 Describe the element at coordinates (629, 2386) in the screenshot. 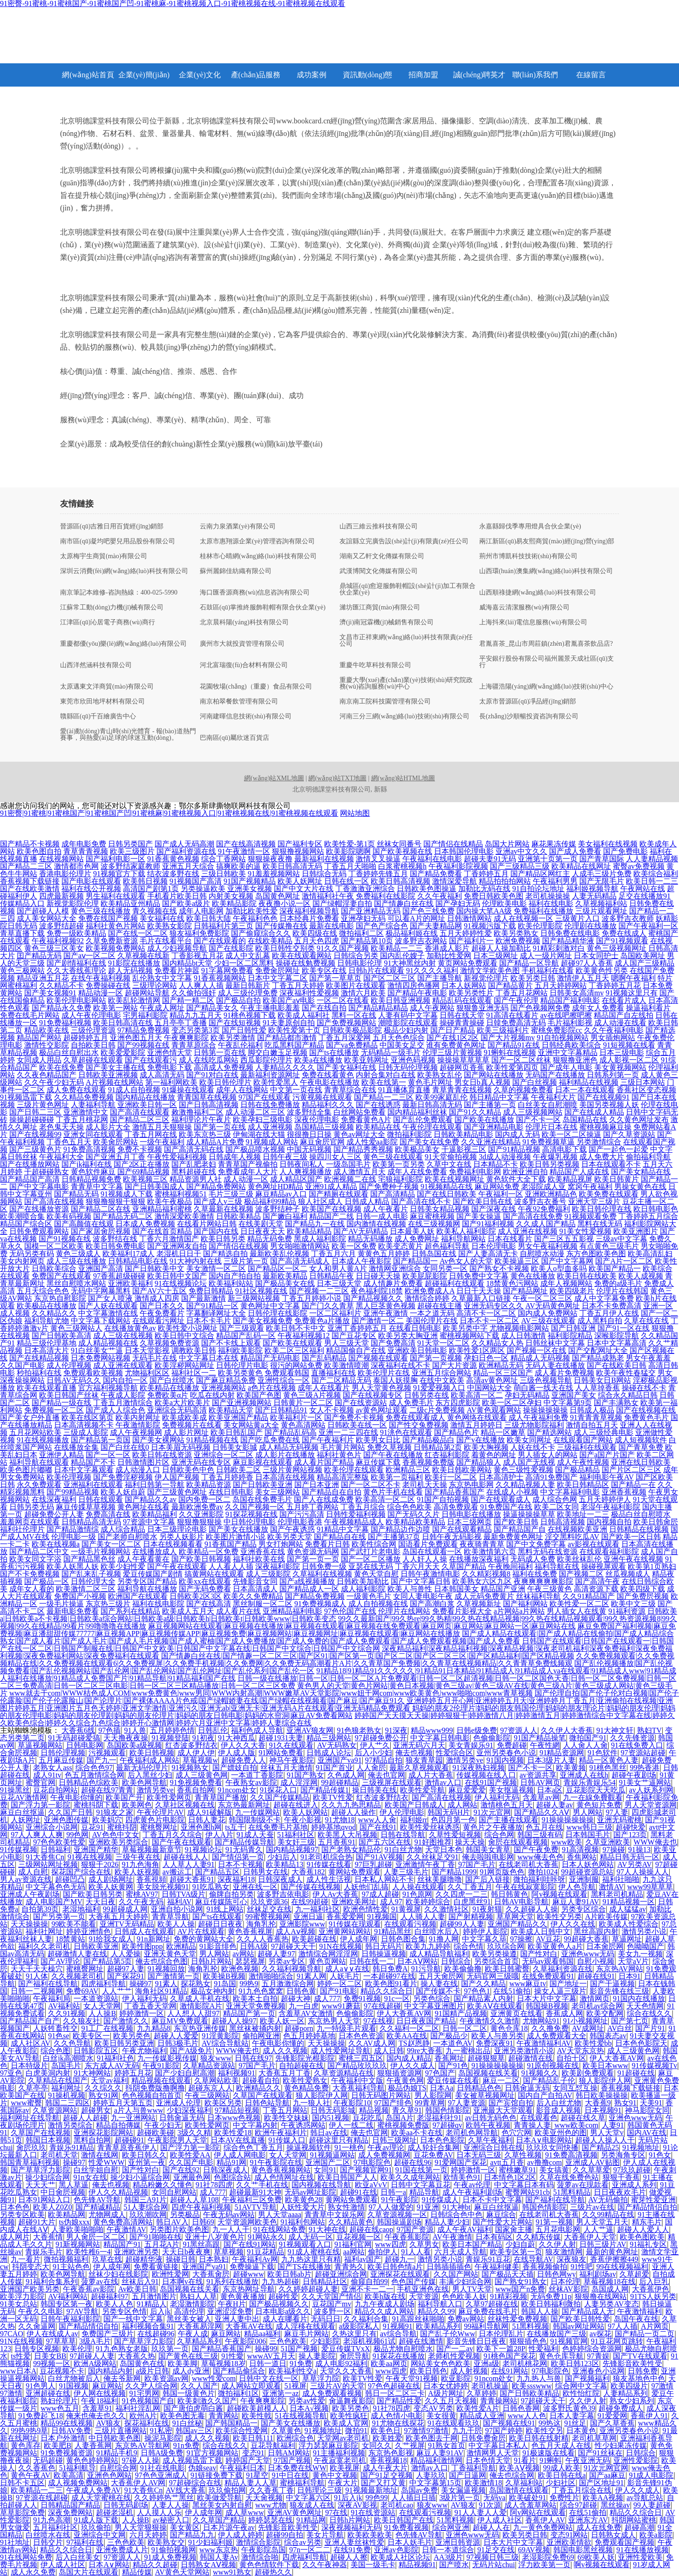

I see `欧美四级片` at that location.